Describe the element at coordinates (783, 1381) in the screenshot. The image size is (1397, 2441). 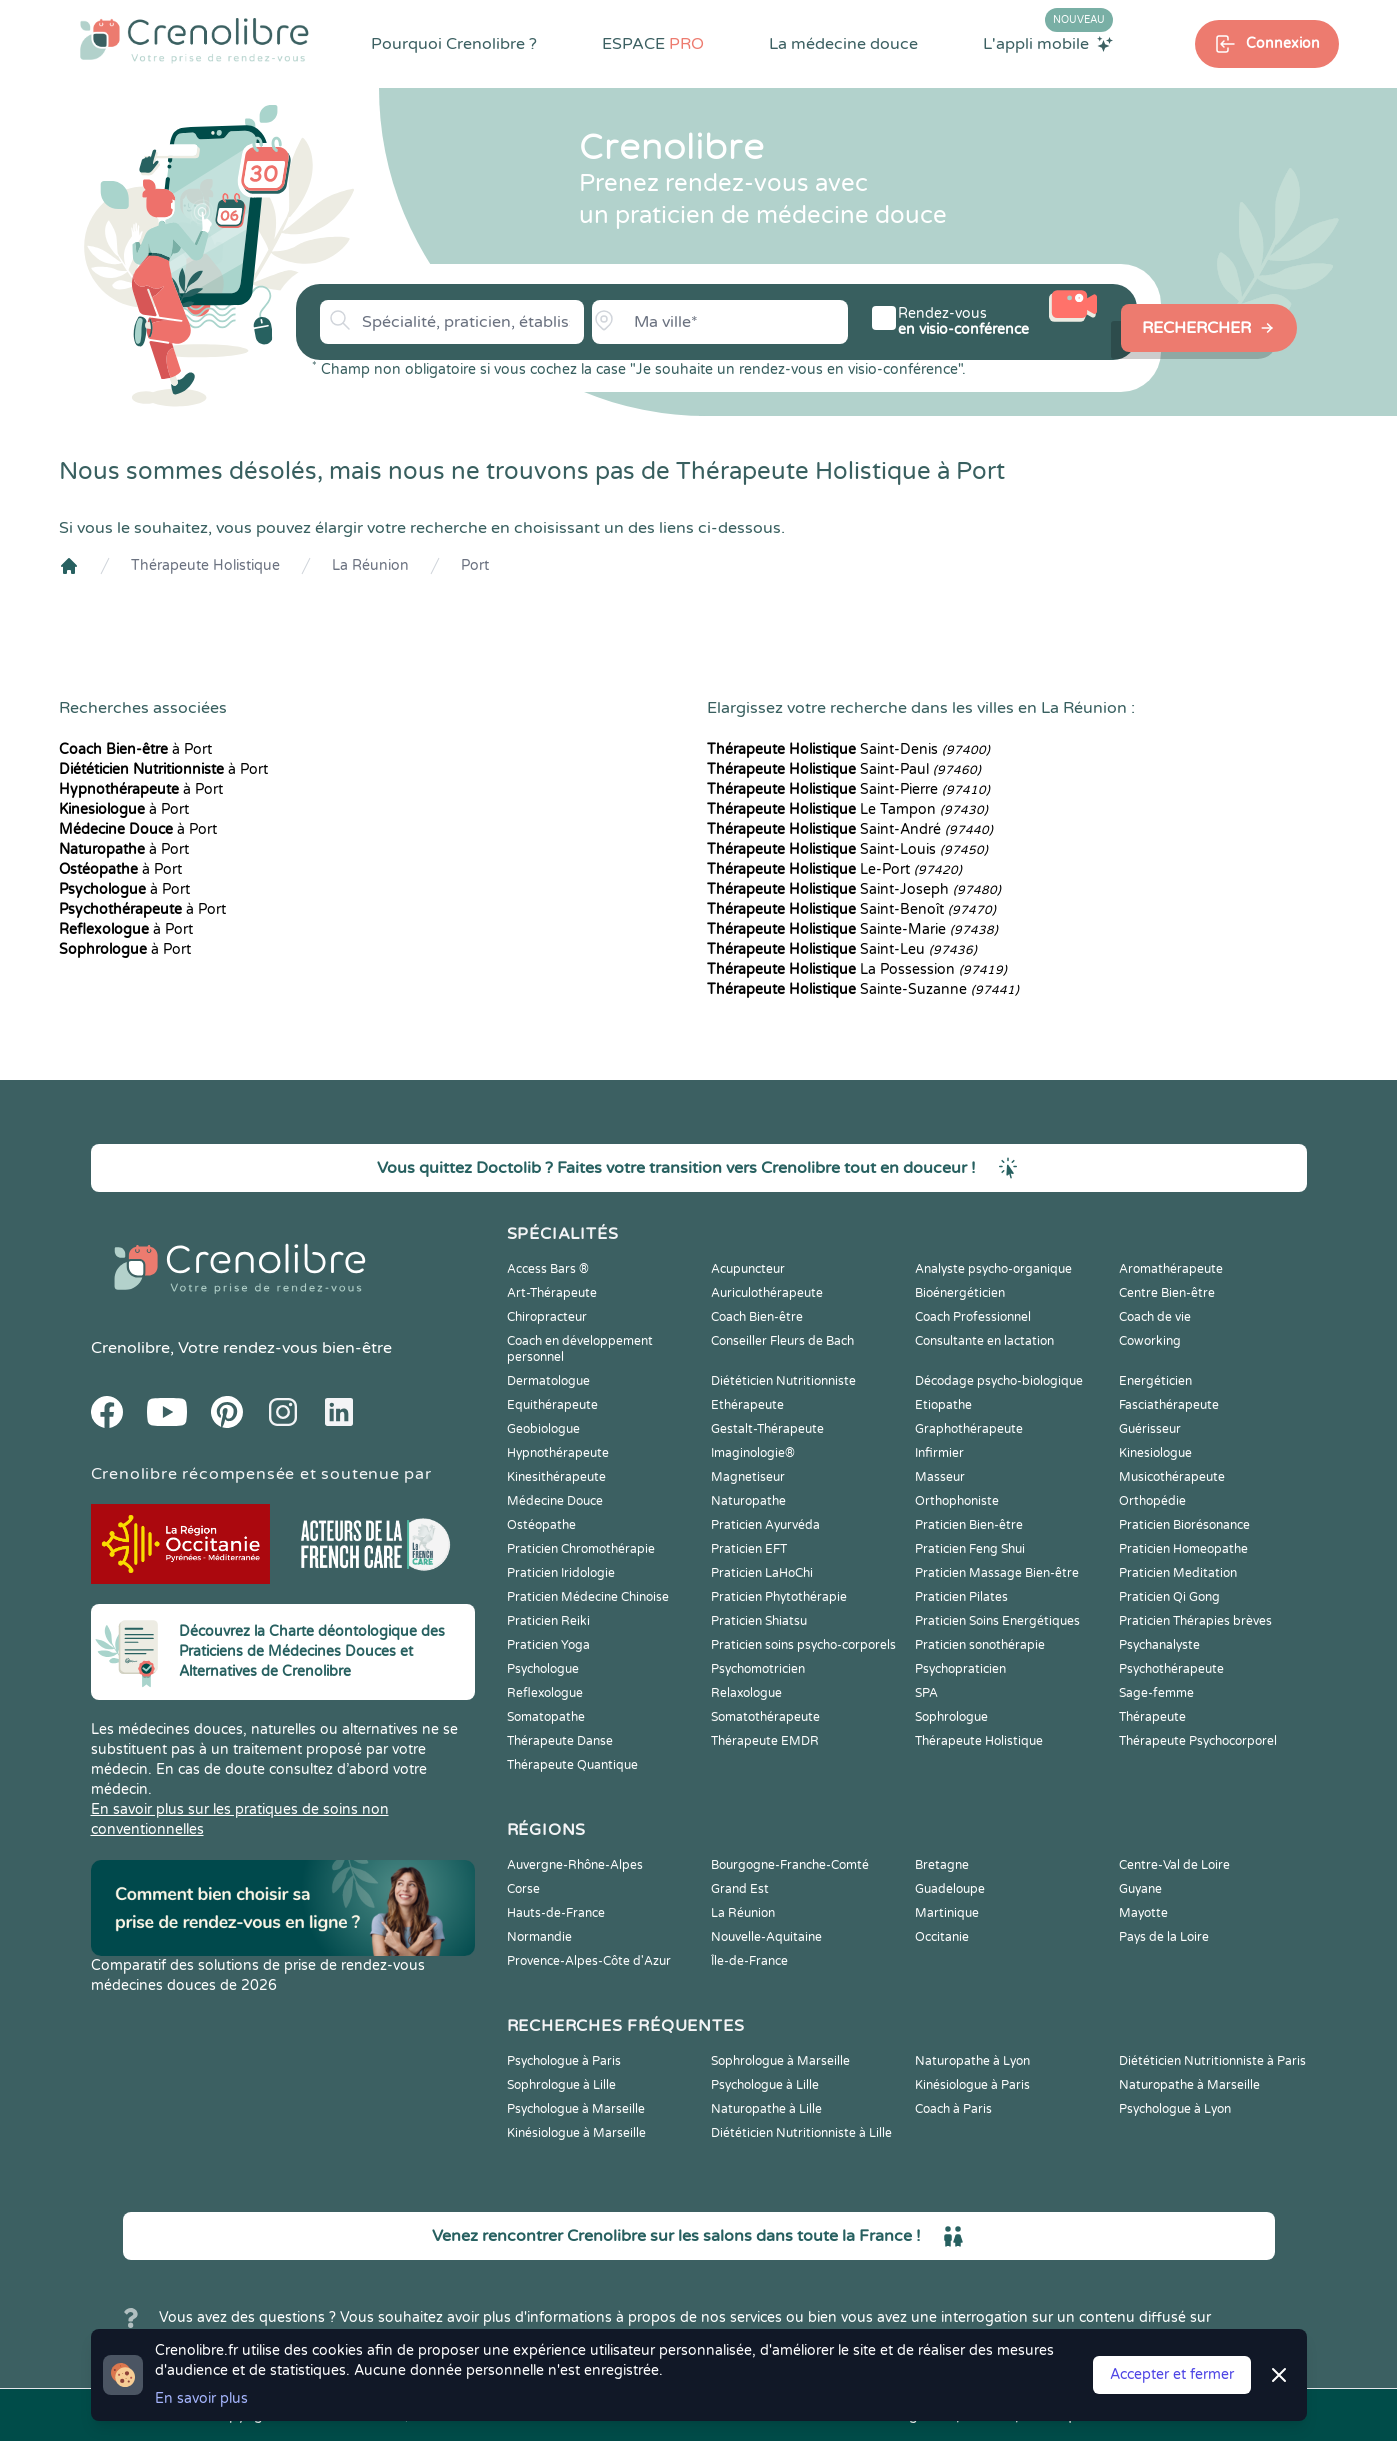
I see `Diététicien Nutritionniste` at that location.